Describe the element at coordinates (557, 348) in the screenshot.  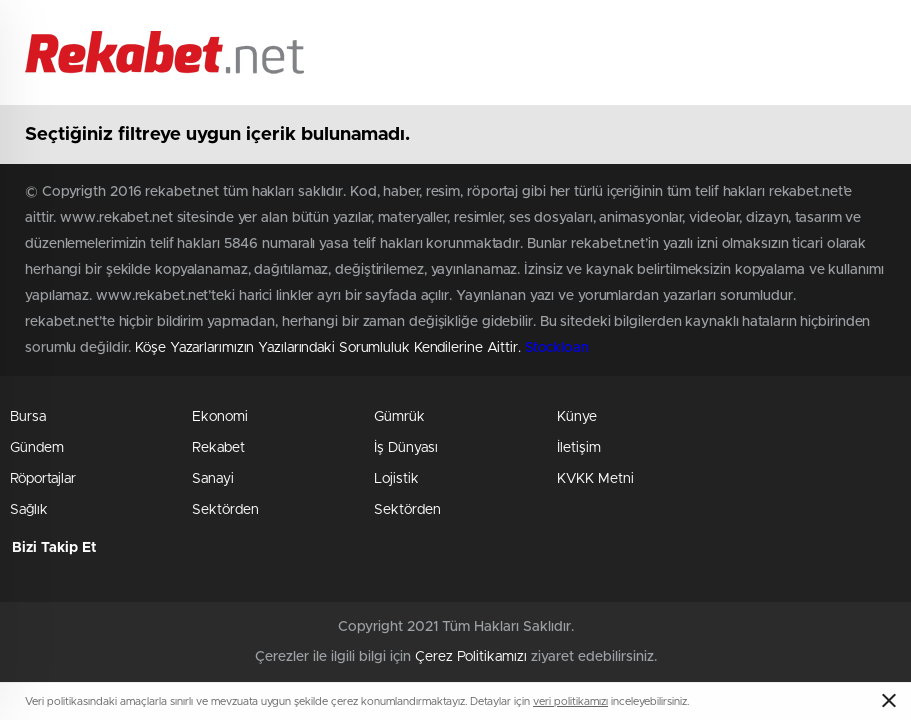
I see `Stockloan` at that location.